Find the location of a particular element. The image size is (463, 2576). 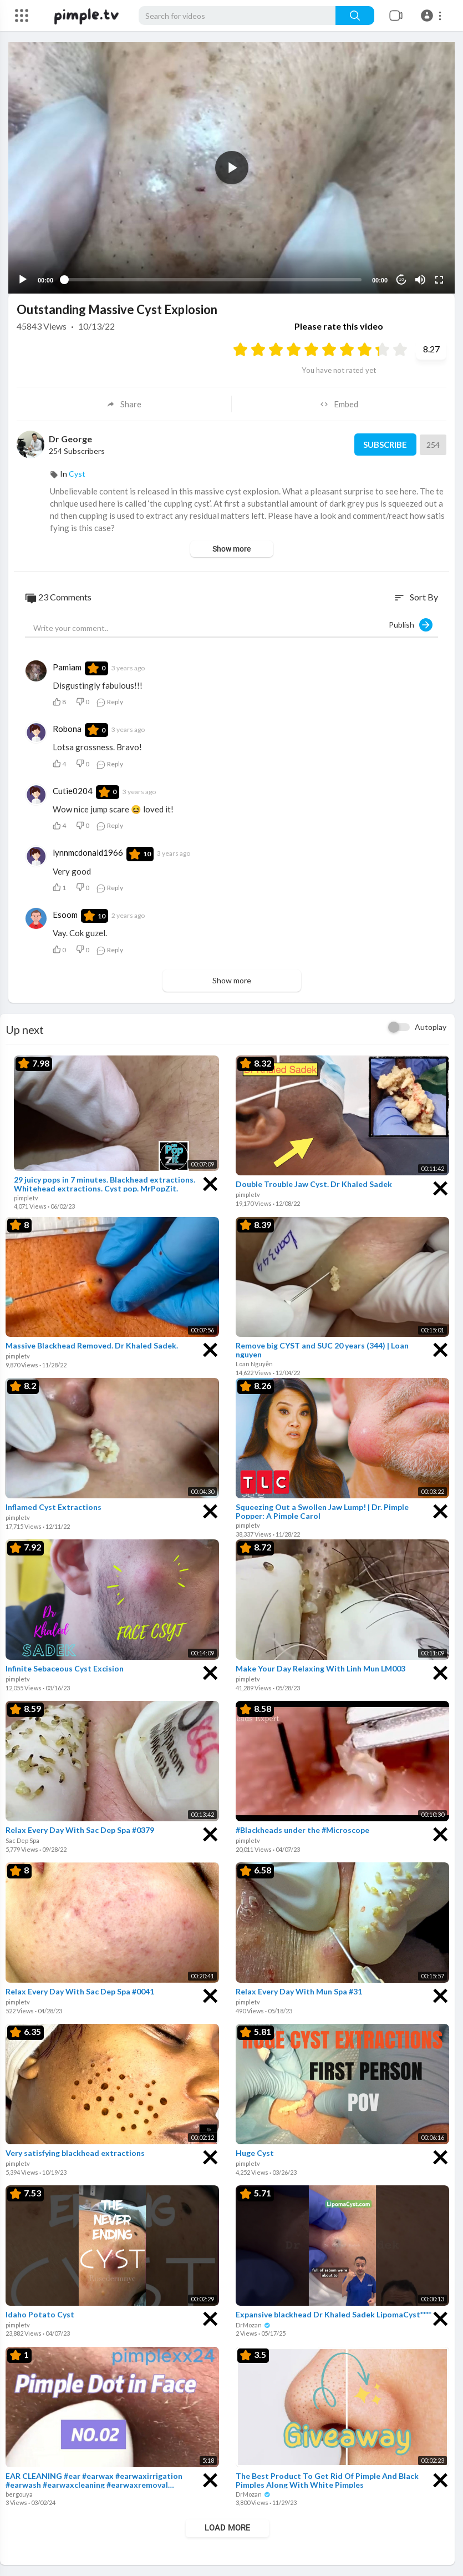

Robona is located at coordinates (67, 729).